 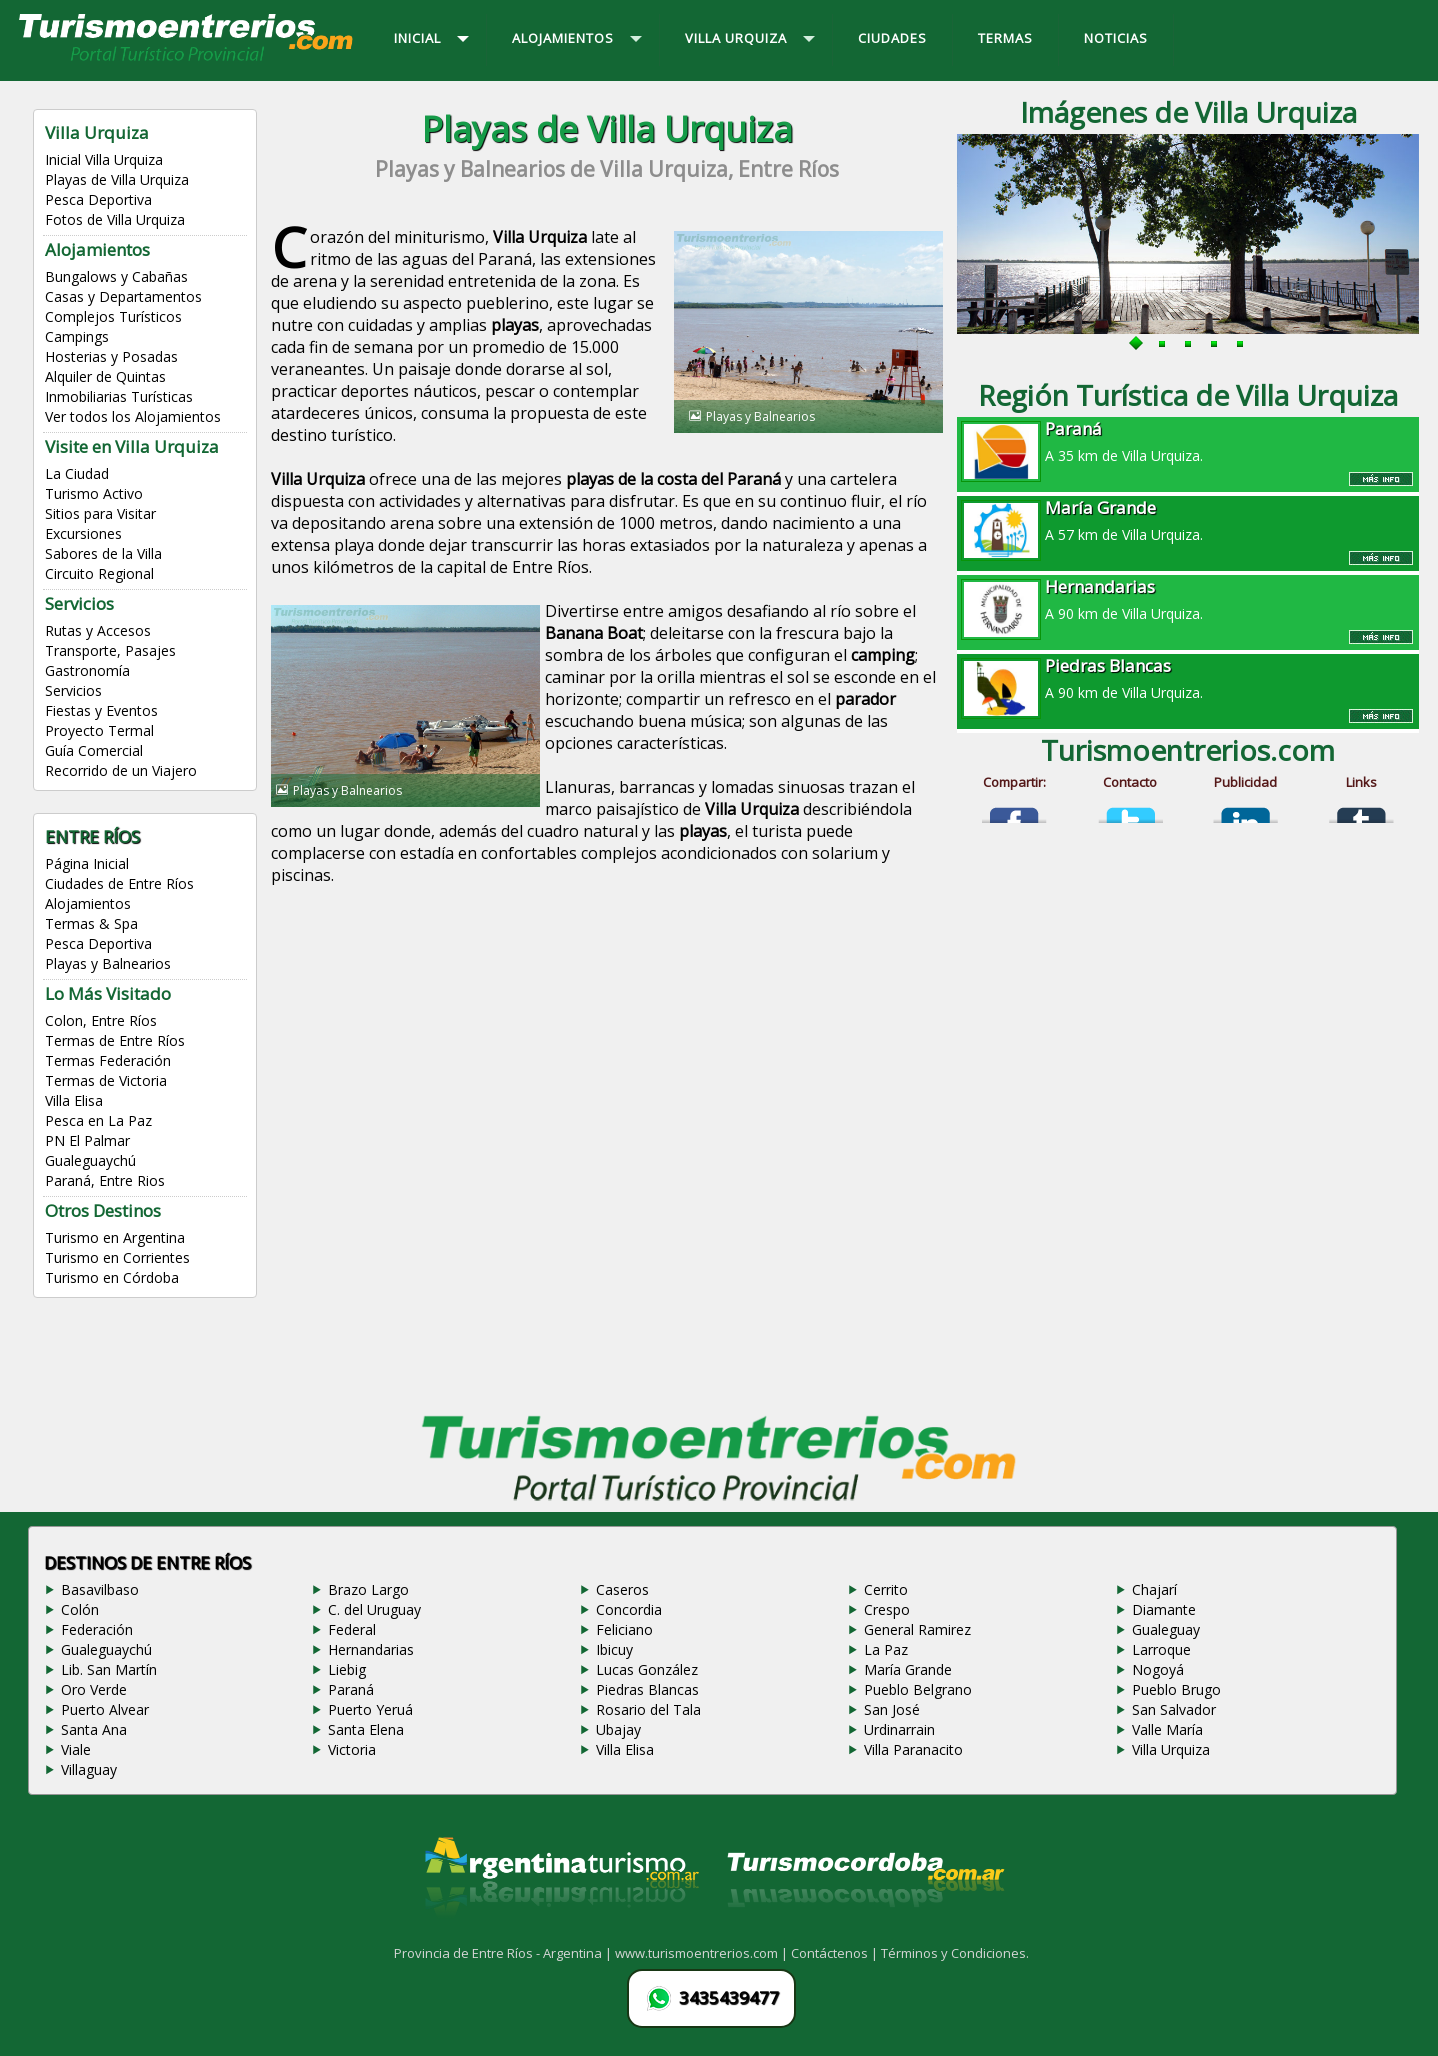 I want to click on Chajarí, so click(x=1154, y=1589).